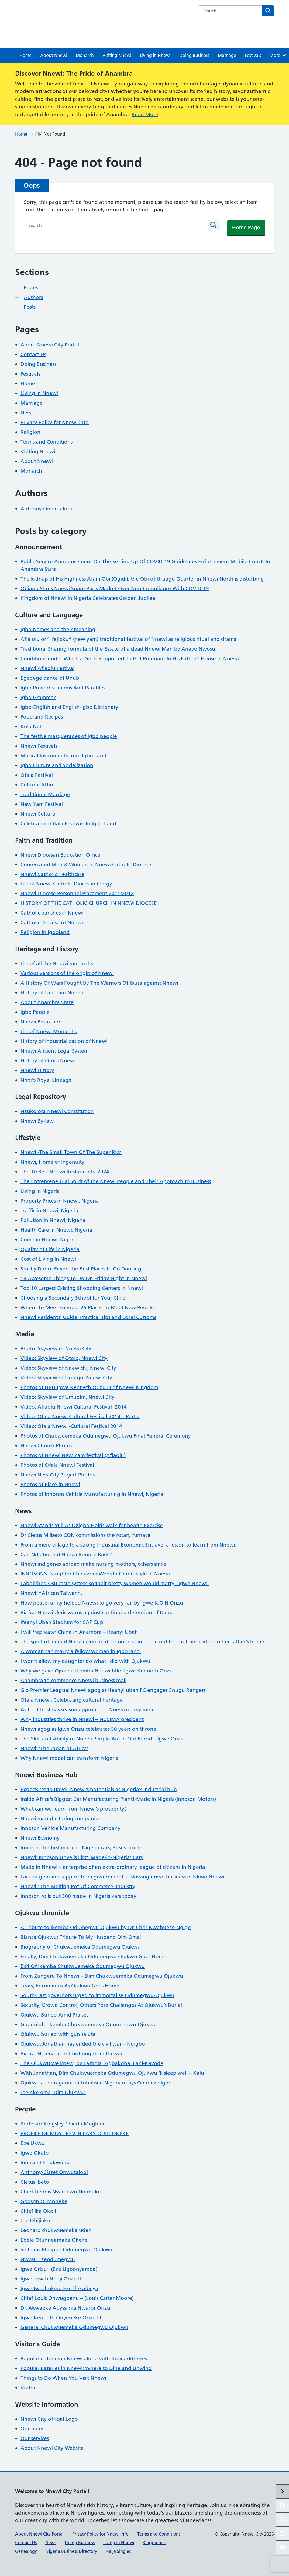 The height and width of the screenshot is (2576, 289). What do you see at coordinates (56, 963) in the screenshot?
I see `List of all the Nnewi monarchs` at bounding box center [56, 963].